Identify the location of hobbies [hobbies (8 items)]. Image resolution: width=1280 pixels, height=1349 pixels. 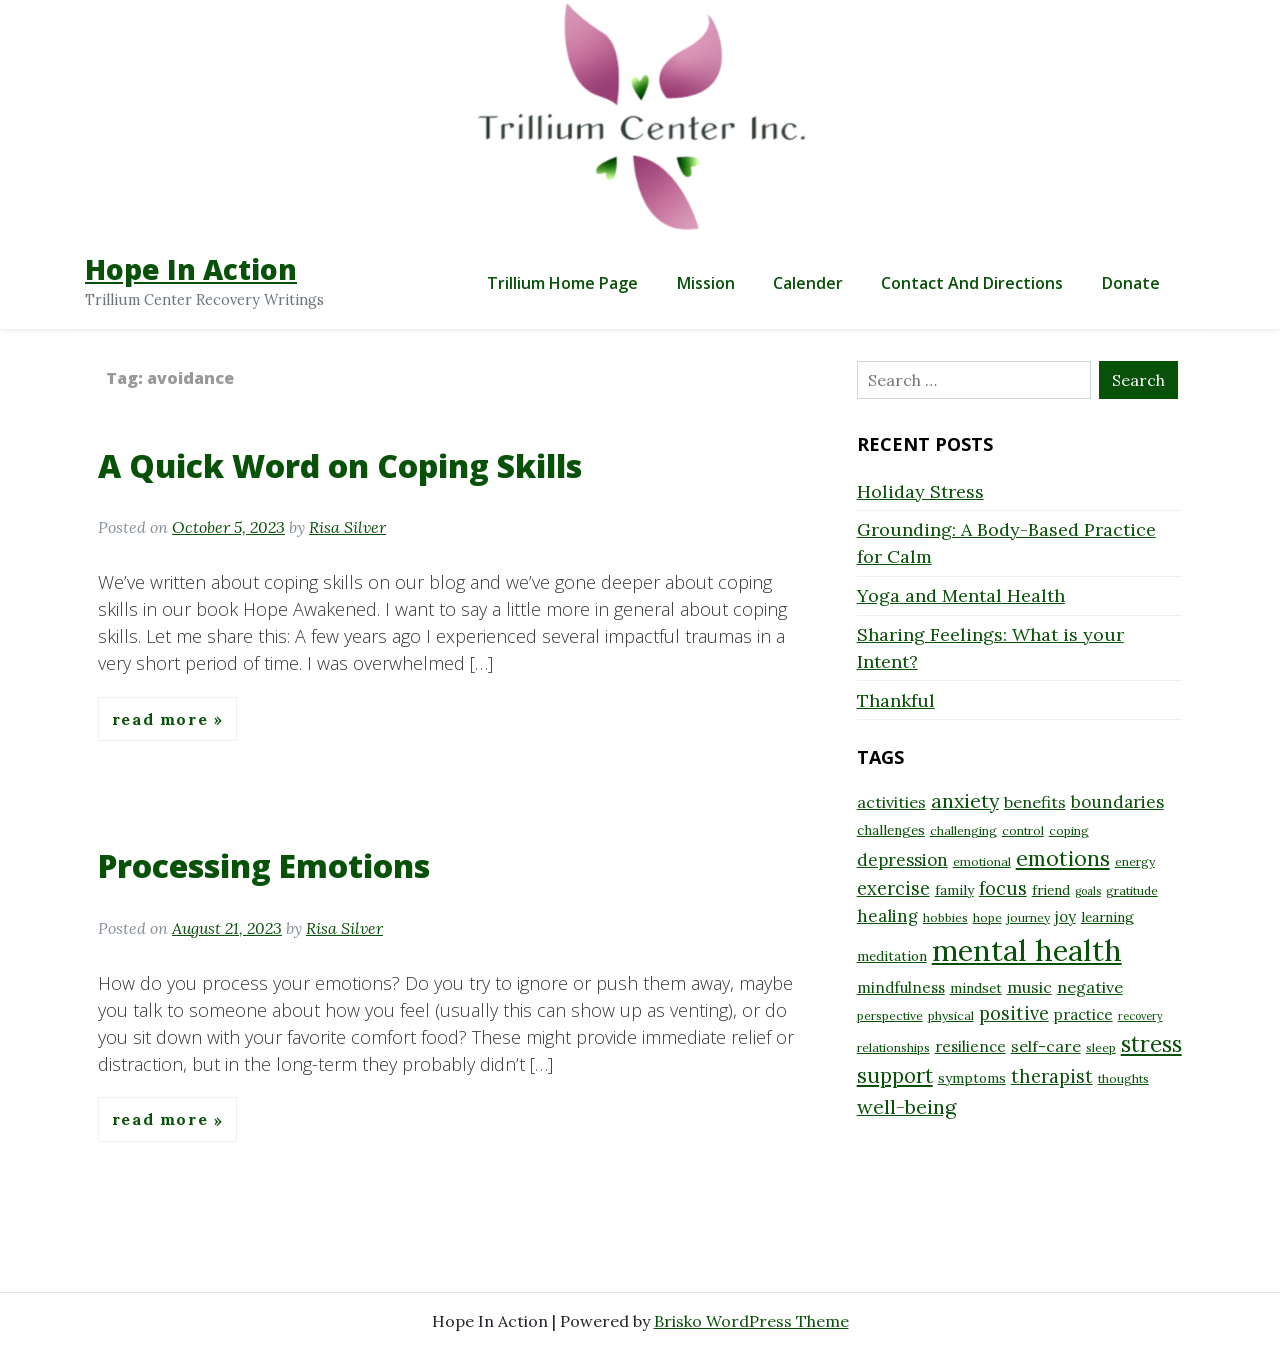
(945, 917).